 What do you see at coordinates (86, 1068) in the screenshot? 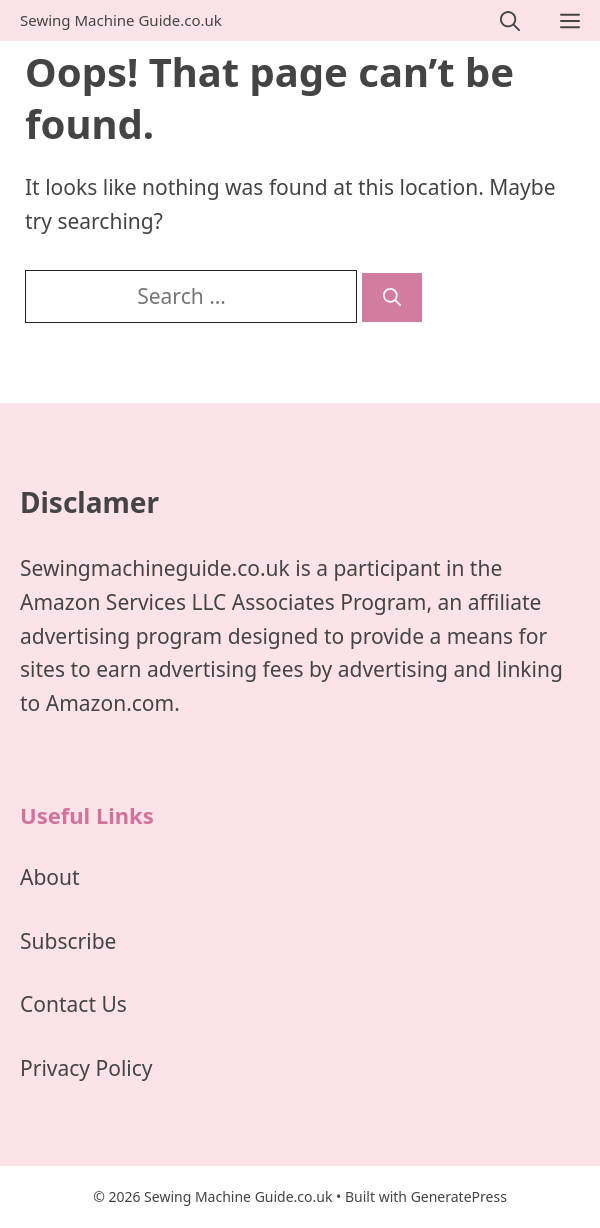
I see `Privacy Policy` at bounding box center [86, 1068].